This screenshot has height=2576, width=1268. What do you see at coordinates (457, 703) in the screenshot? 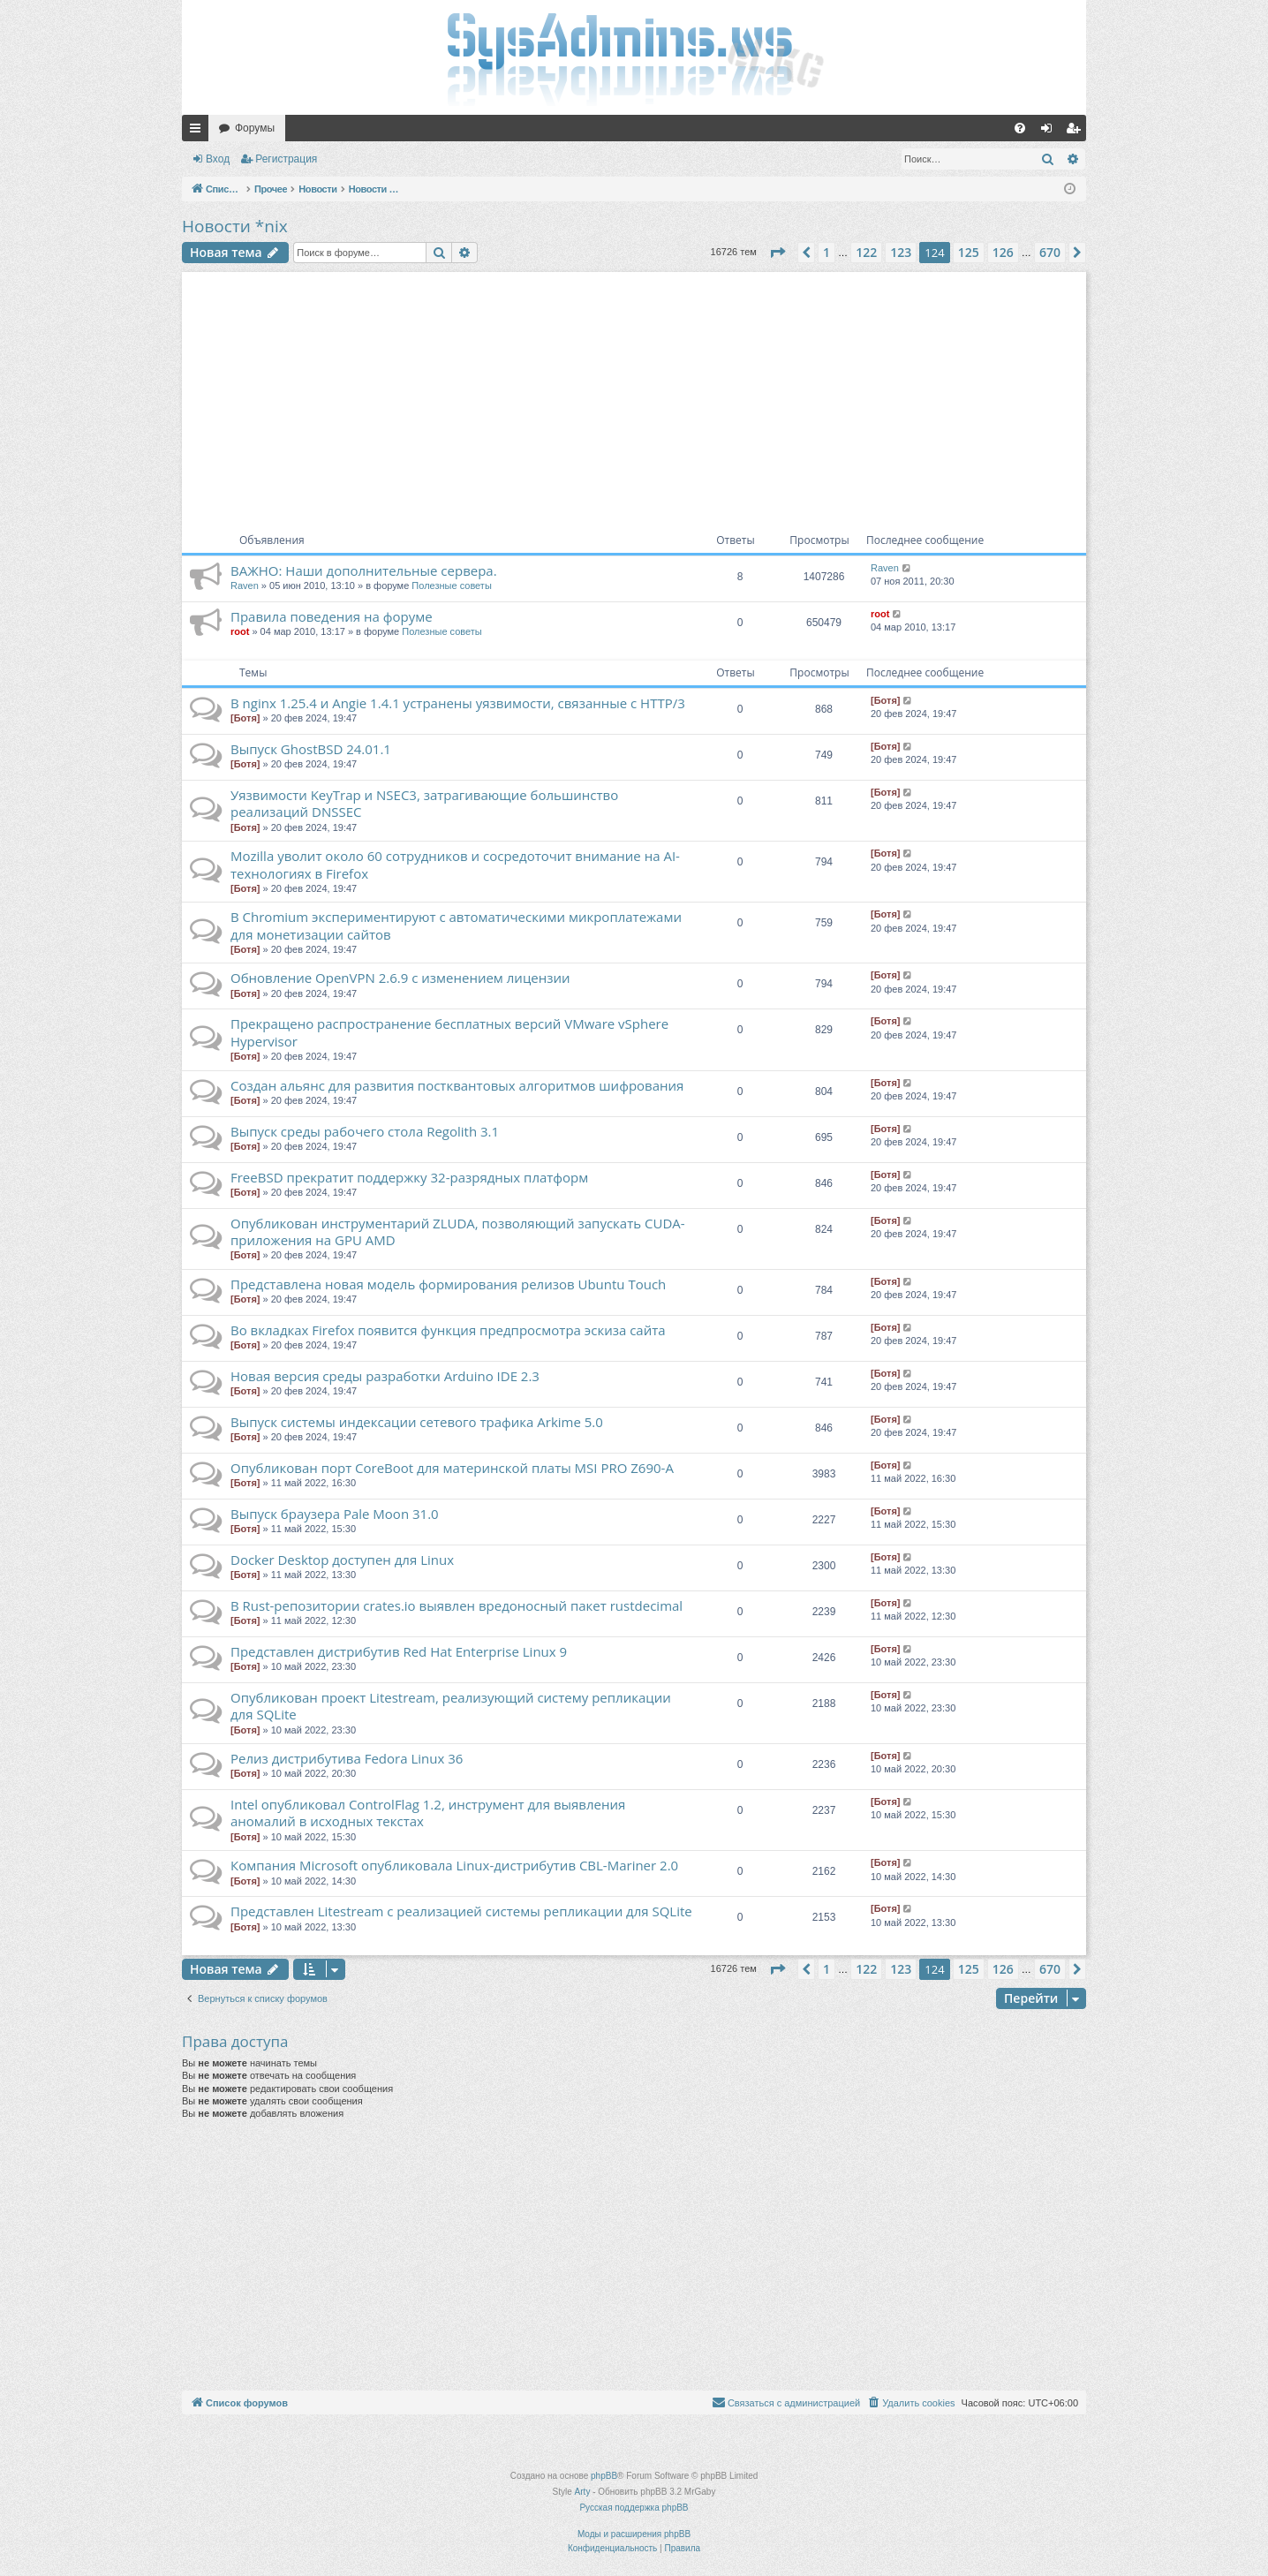
I see `В nginx 1.25.4 и Angie 1.4.1 устранены уязвимости, связанные с HTTP/3` at bounding box center [457, 703].